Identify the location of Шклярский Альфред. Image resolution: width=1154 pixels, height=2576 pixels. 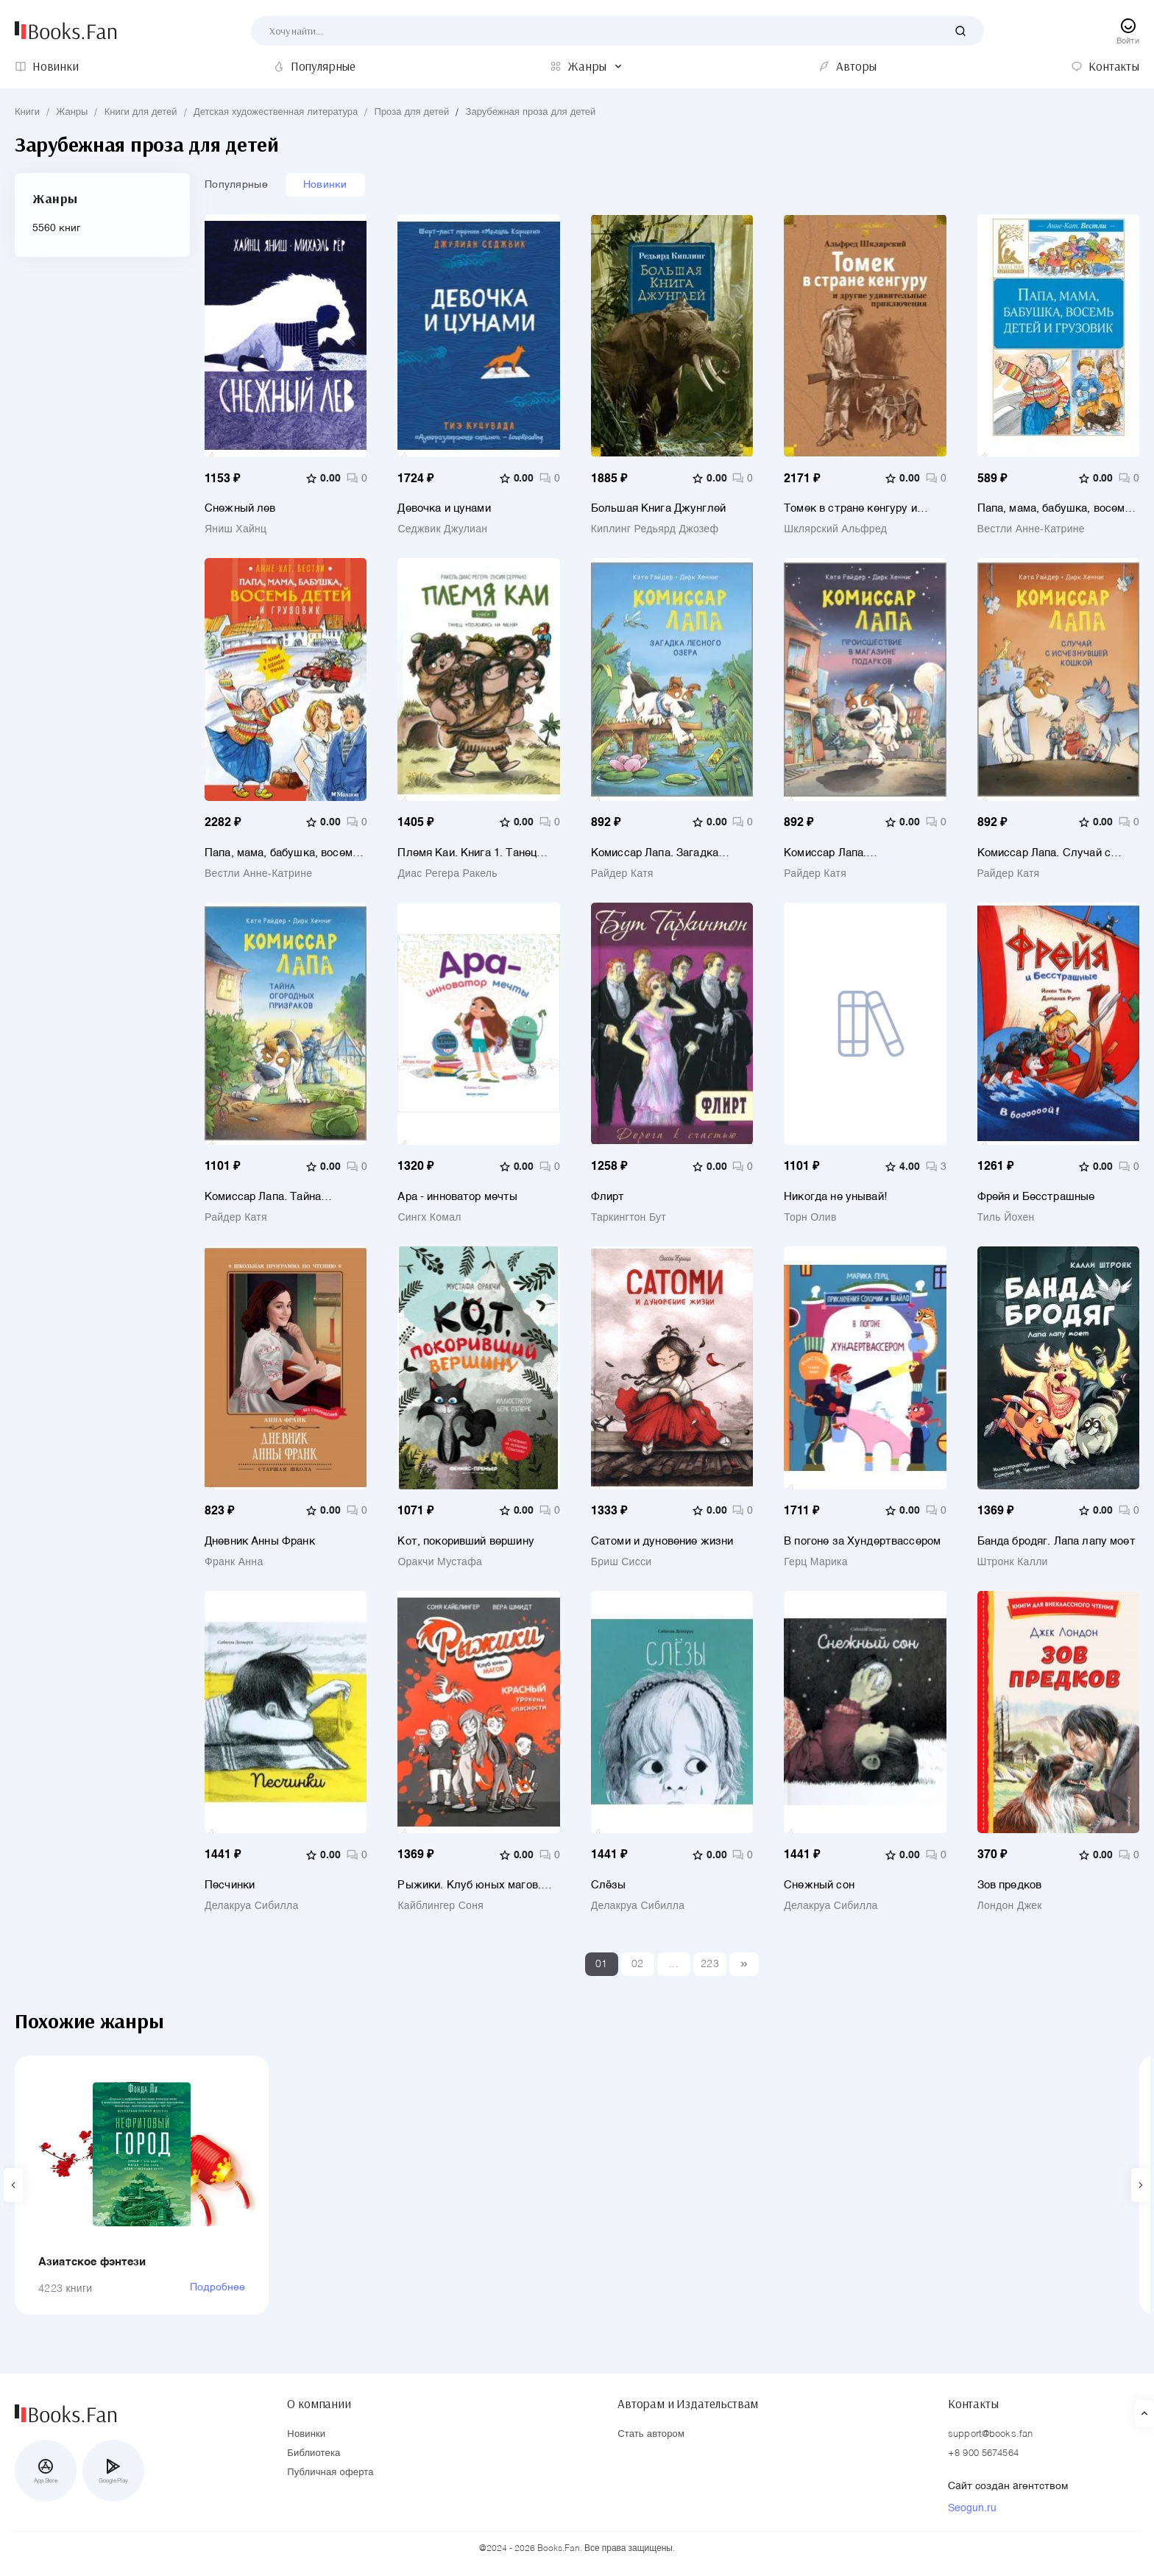
(835, 529).